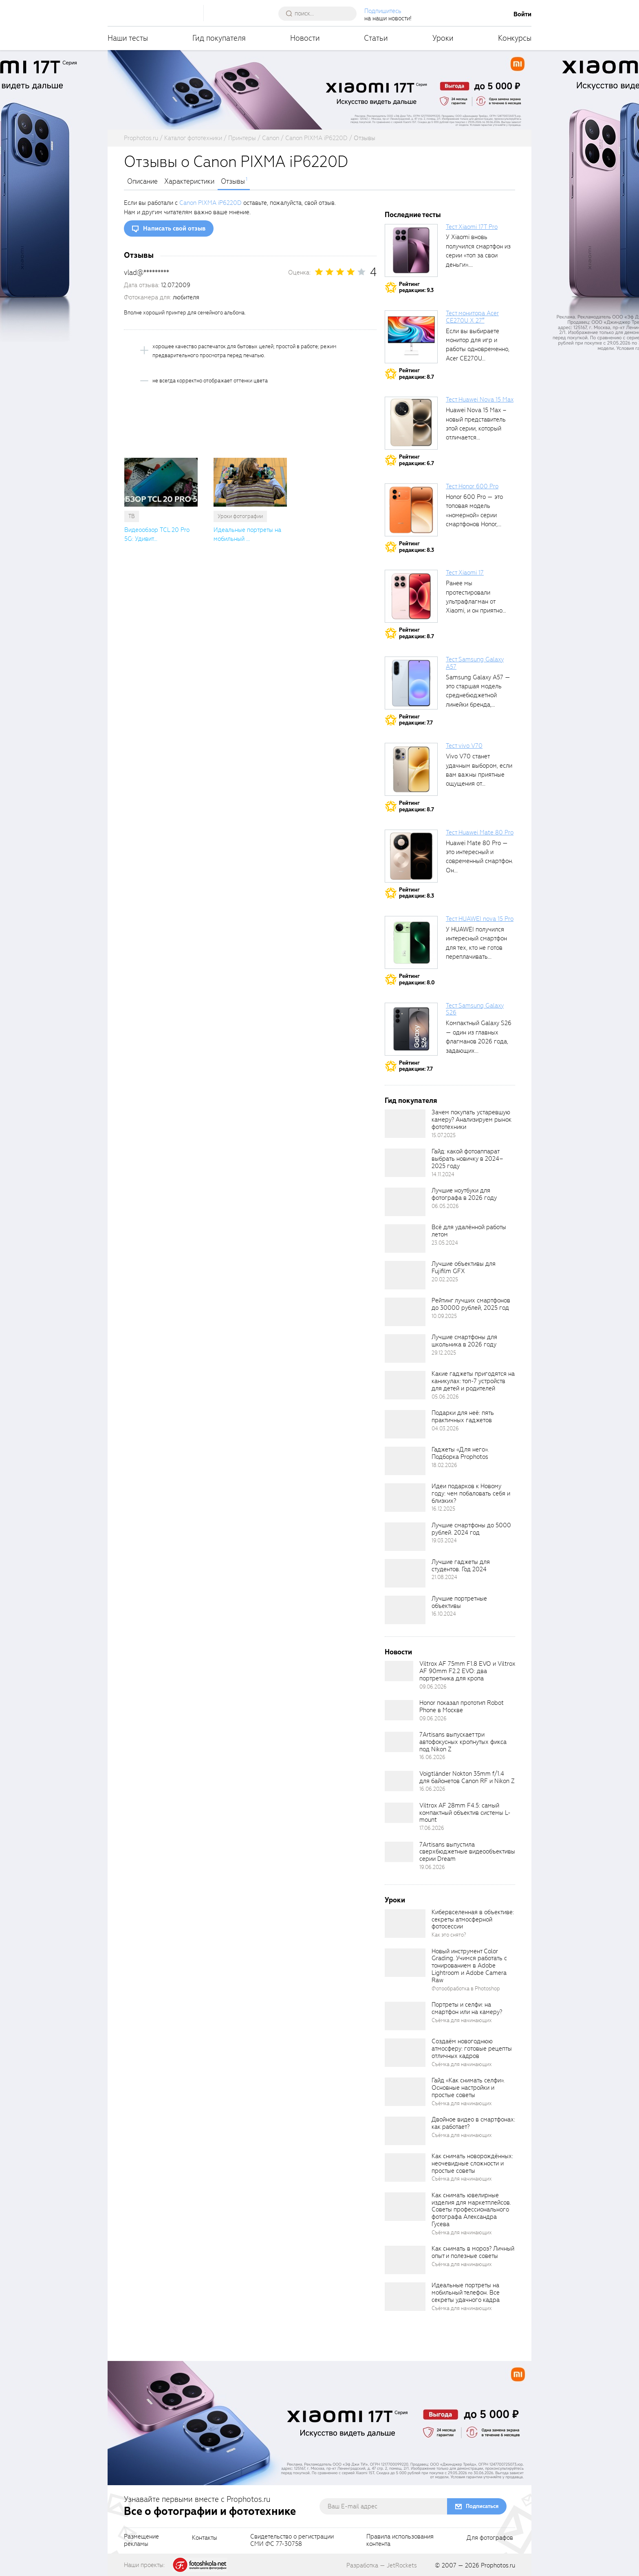  What do you see at coordinates (376, 38) in the screenshot?
I see `Статьи` at bounding box center [376, 38].